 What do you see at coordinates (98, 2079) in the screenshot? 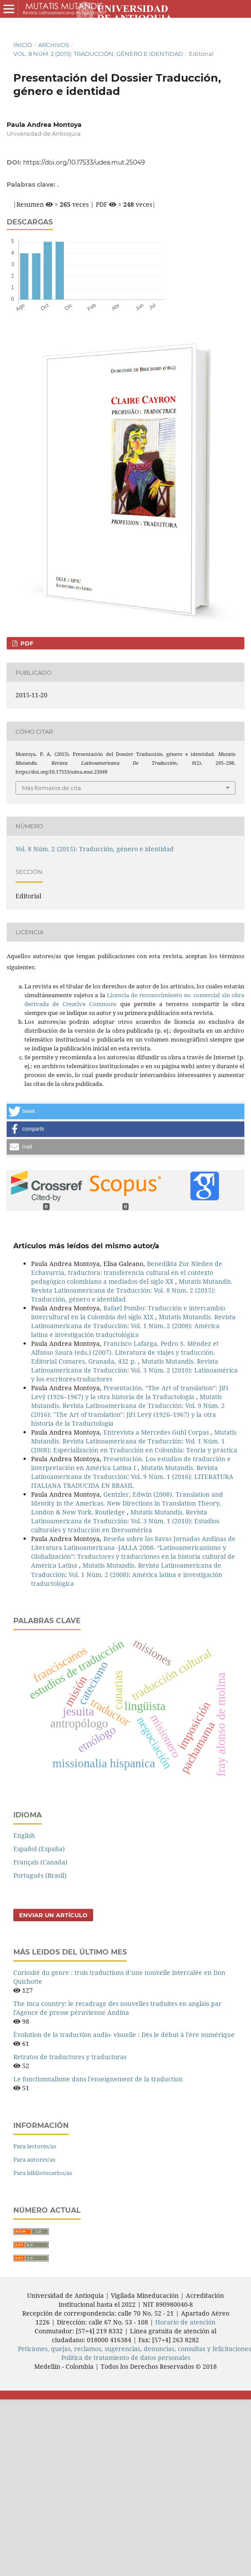
I see `Le fonctionnalisme dans l'enseignement de la traduction` at bounding box center [98, 2079].